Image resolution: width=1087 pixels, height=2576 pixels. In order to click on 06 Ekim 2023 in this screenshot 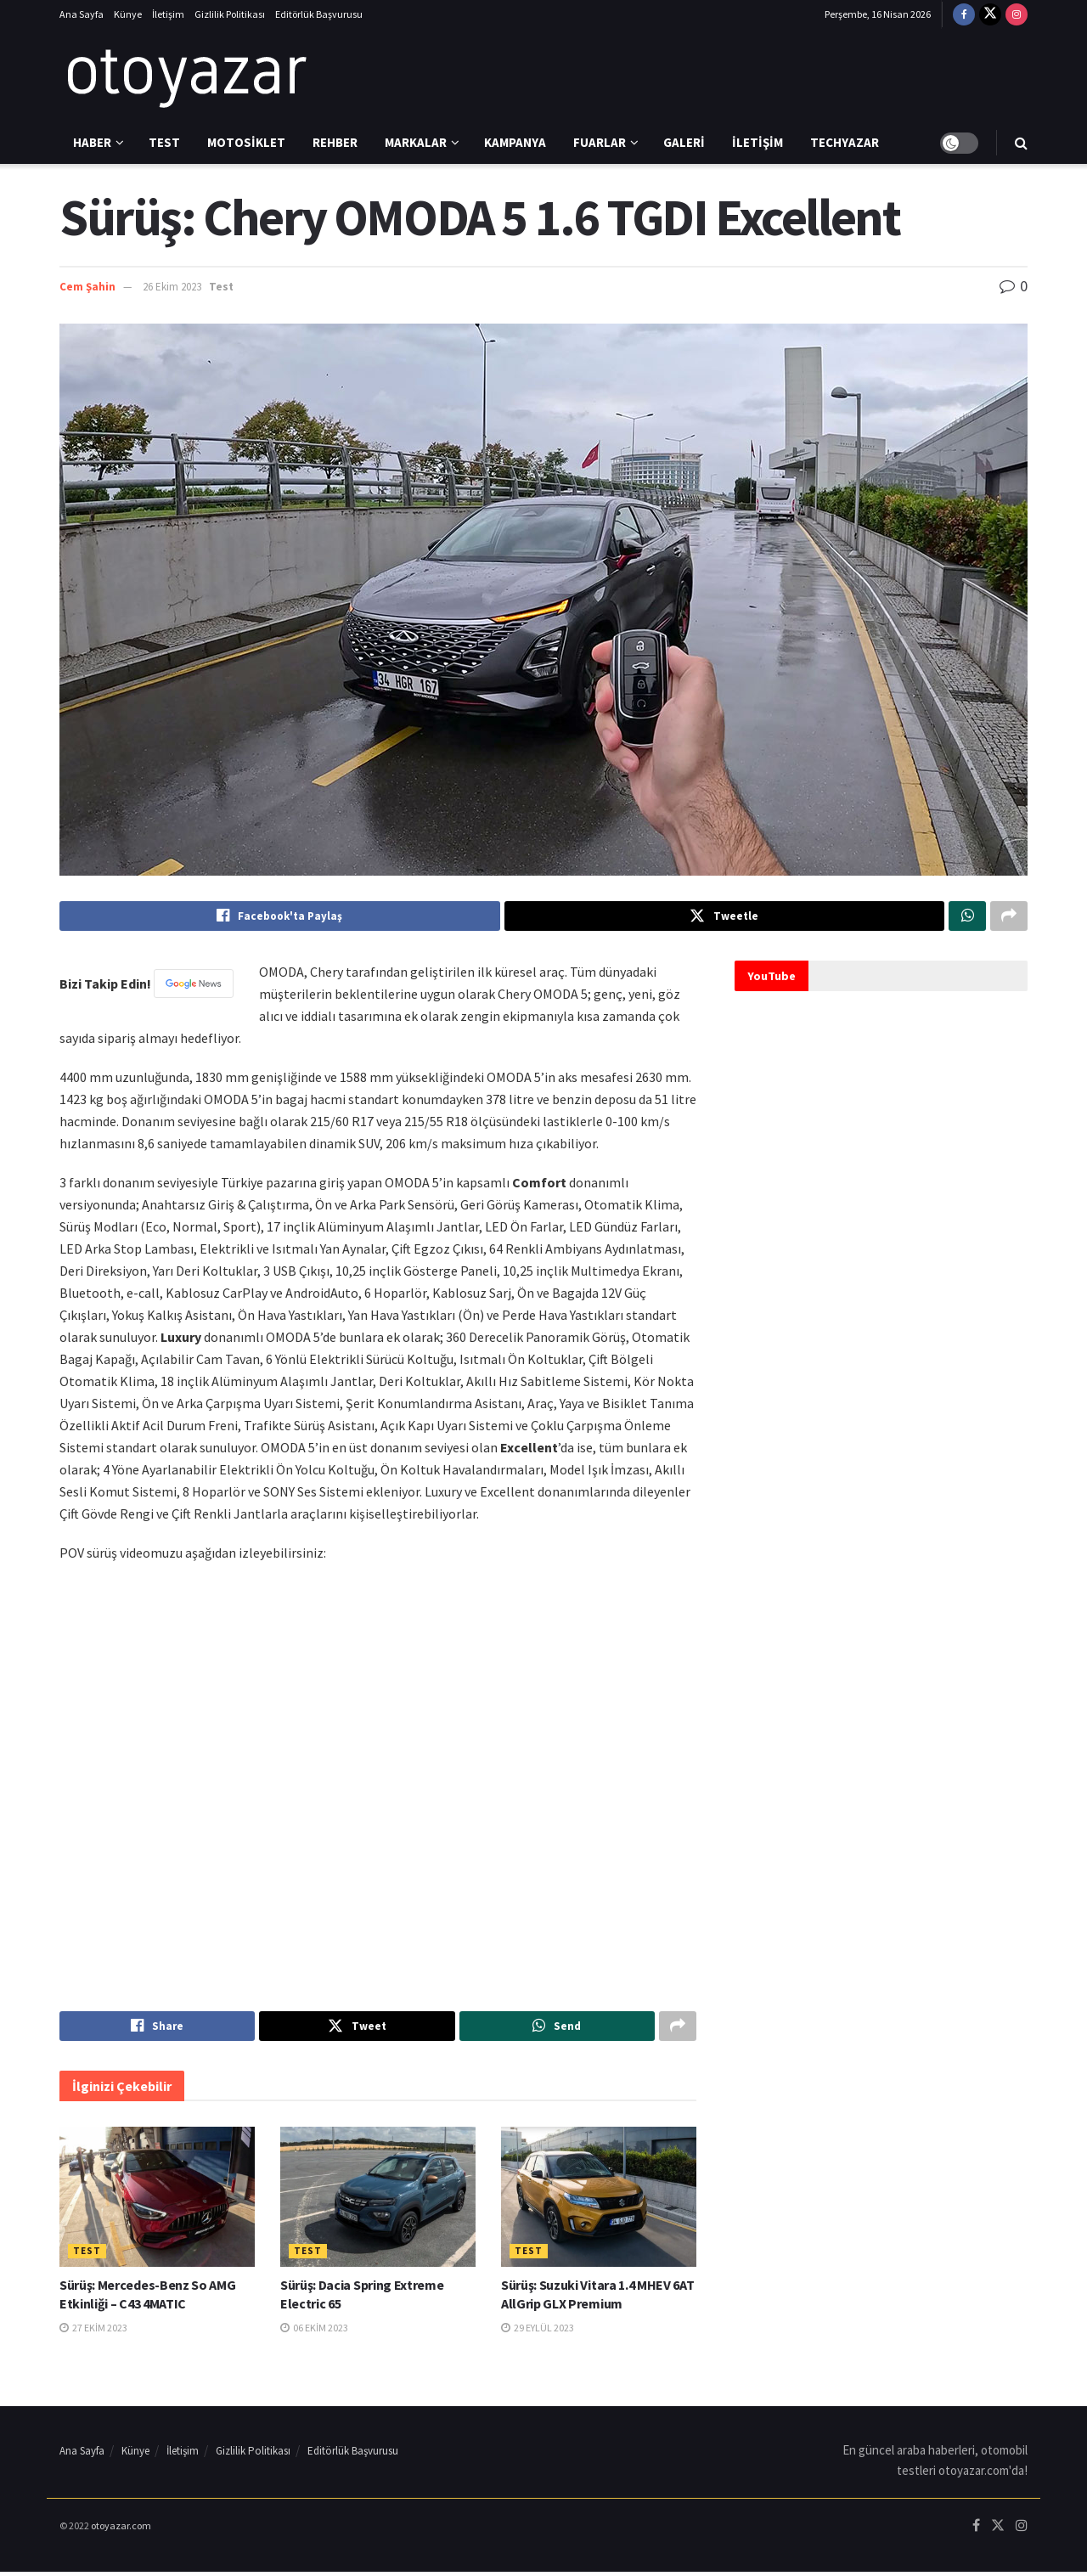, I will do `click(314, 2331)`.